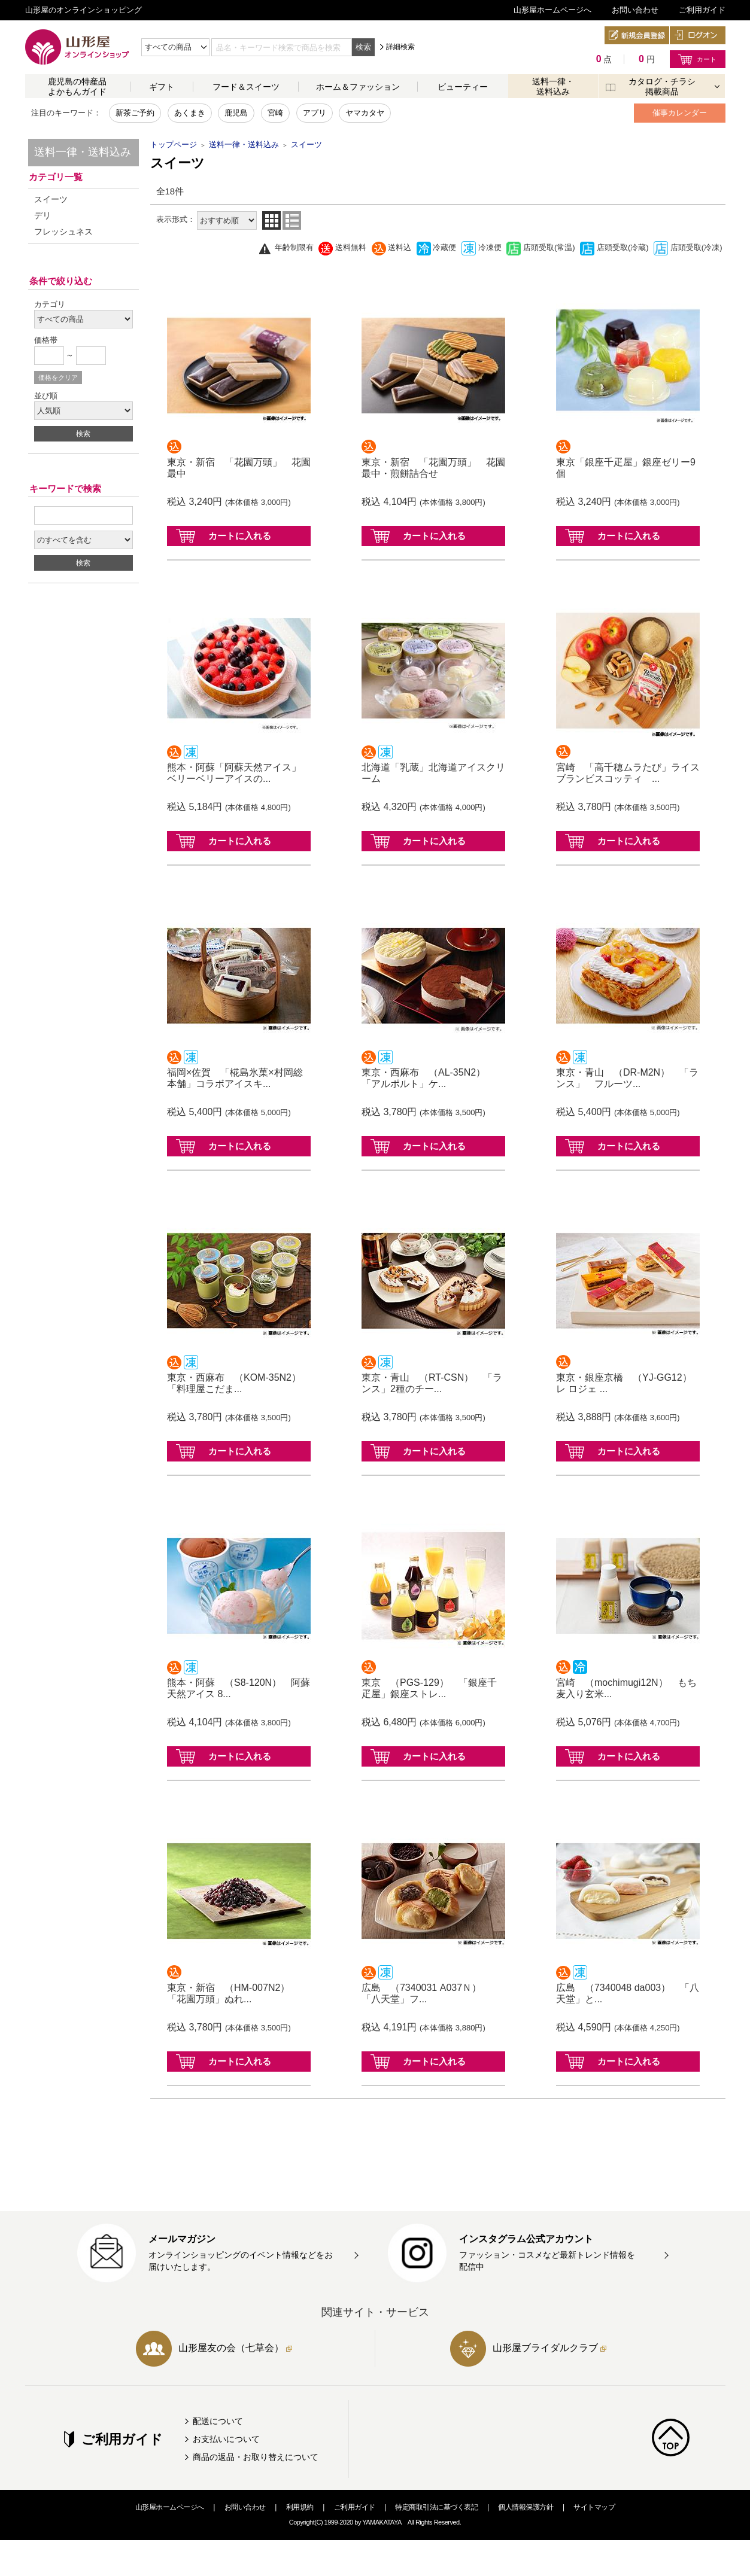 This screenshot has height=2576, width=750. I want to click on トップページ, so click(173, 144).